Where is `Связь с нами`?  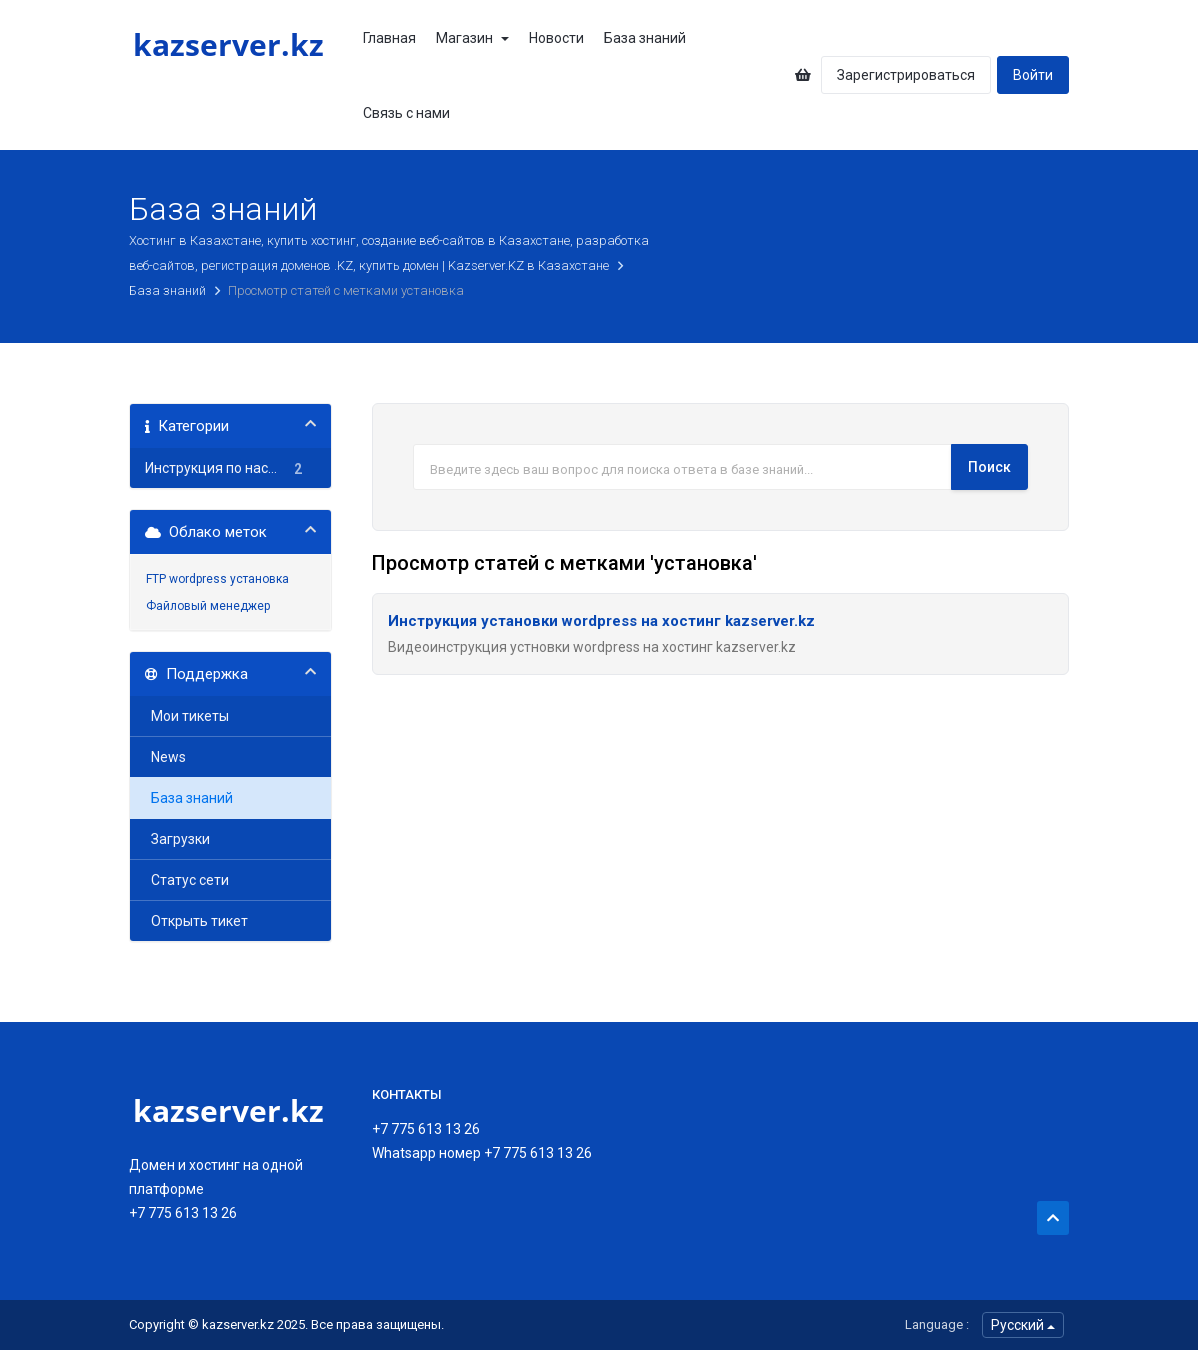 Связь с нами is located at coordinates (406, 113).